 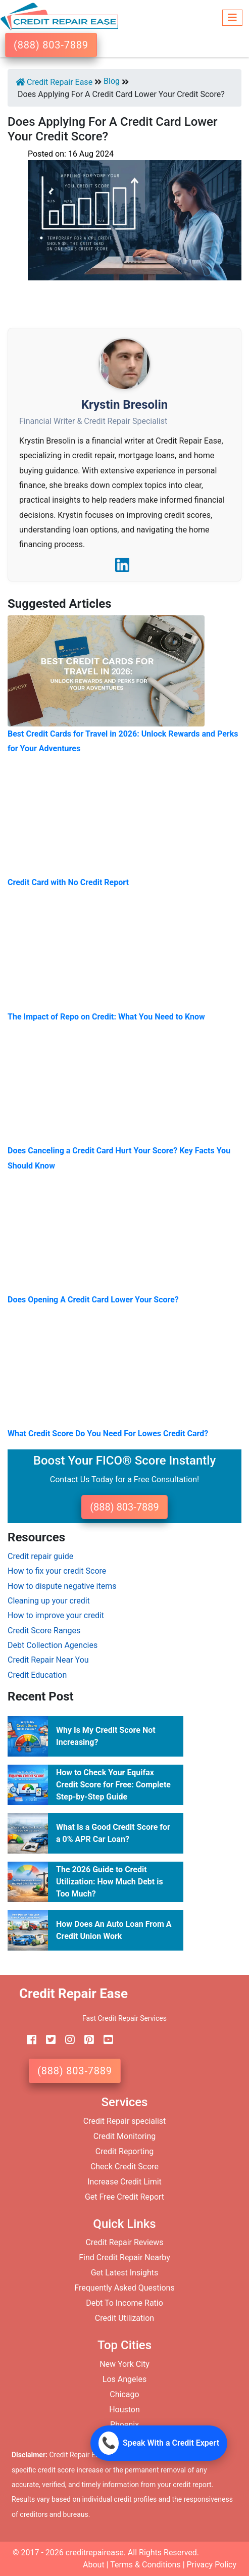 I want to click on Debt Collection Agencies, so click(x=52, y=1645).